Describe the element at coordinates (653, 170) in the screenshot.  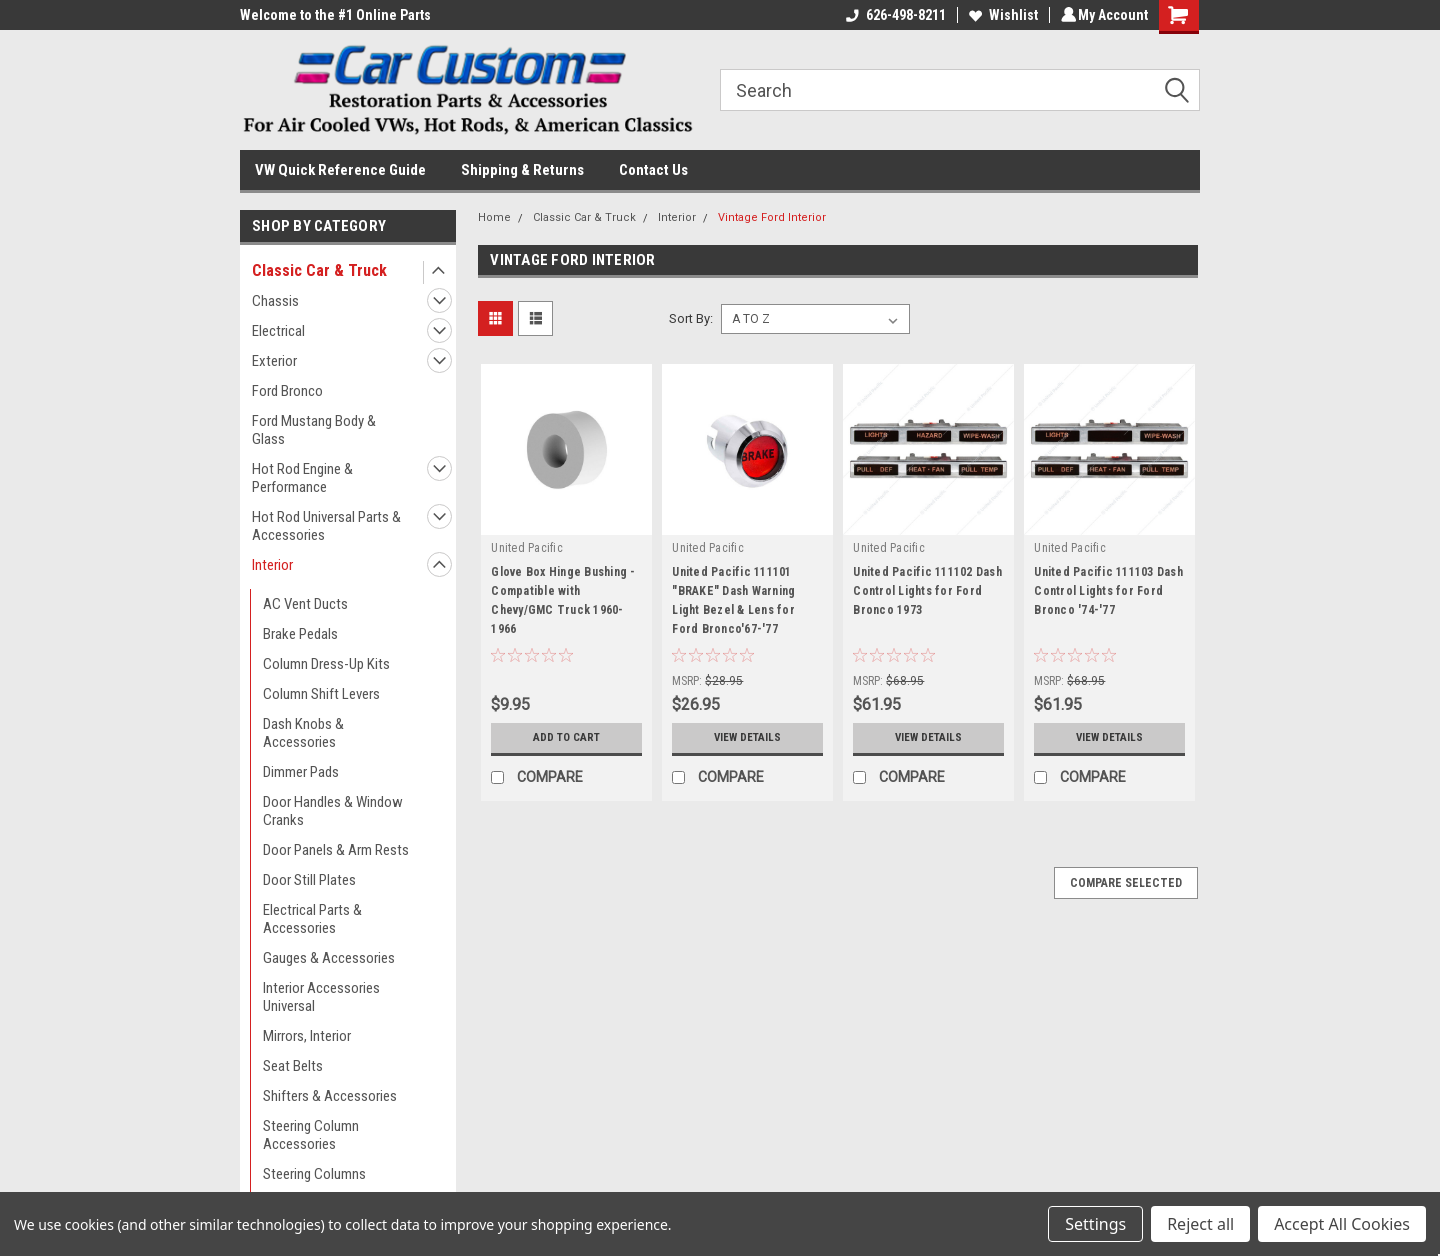
I see `Contact Us` at that location.